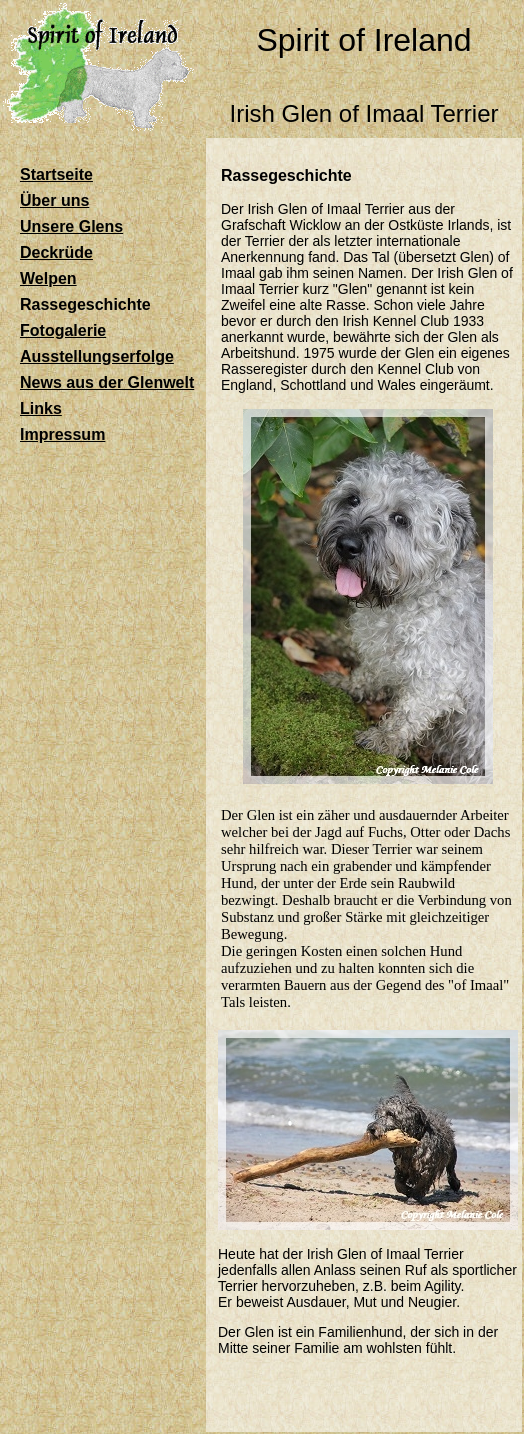 The height and width of the screenshot is (1434, 524). I want to click on Impressum, so click(62, 434).